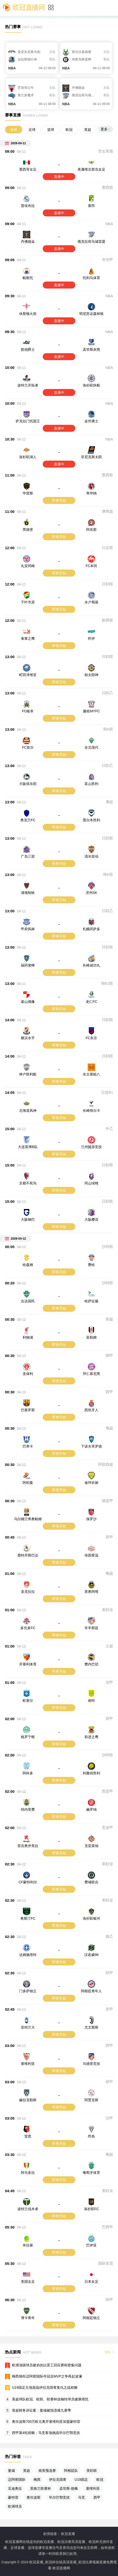  Describe the element at coordinates (11, 2471) in the screenshot. I see `曼城` at that location.